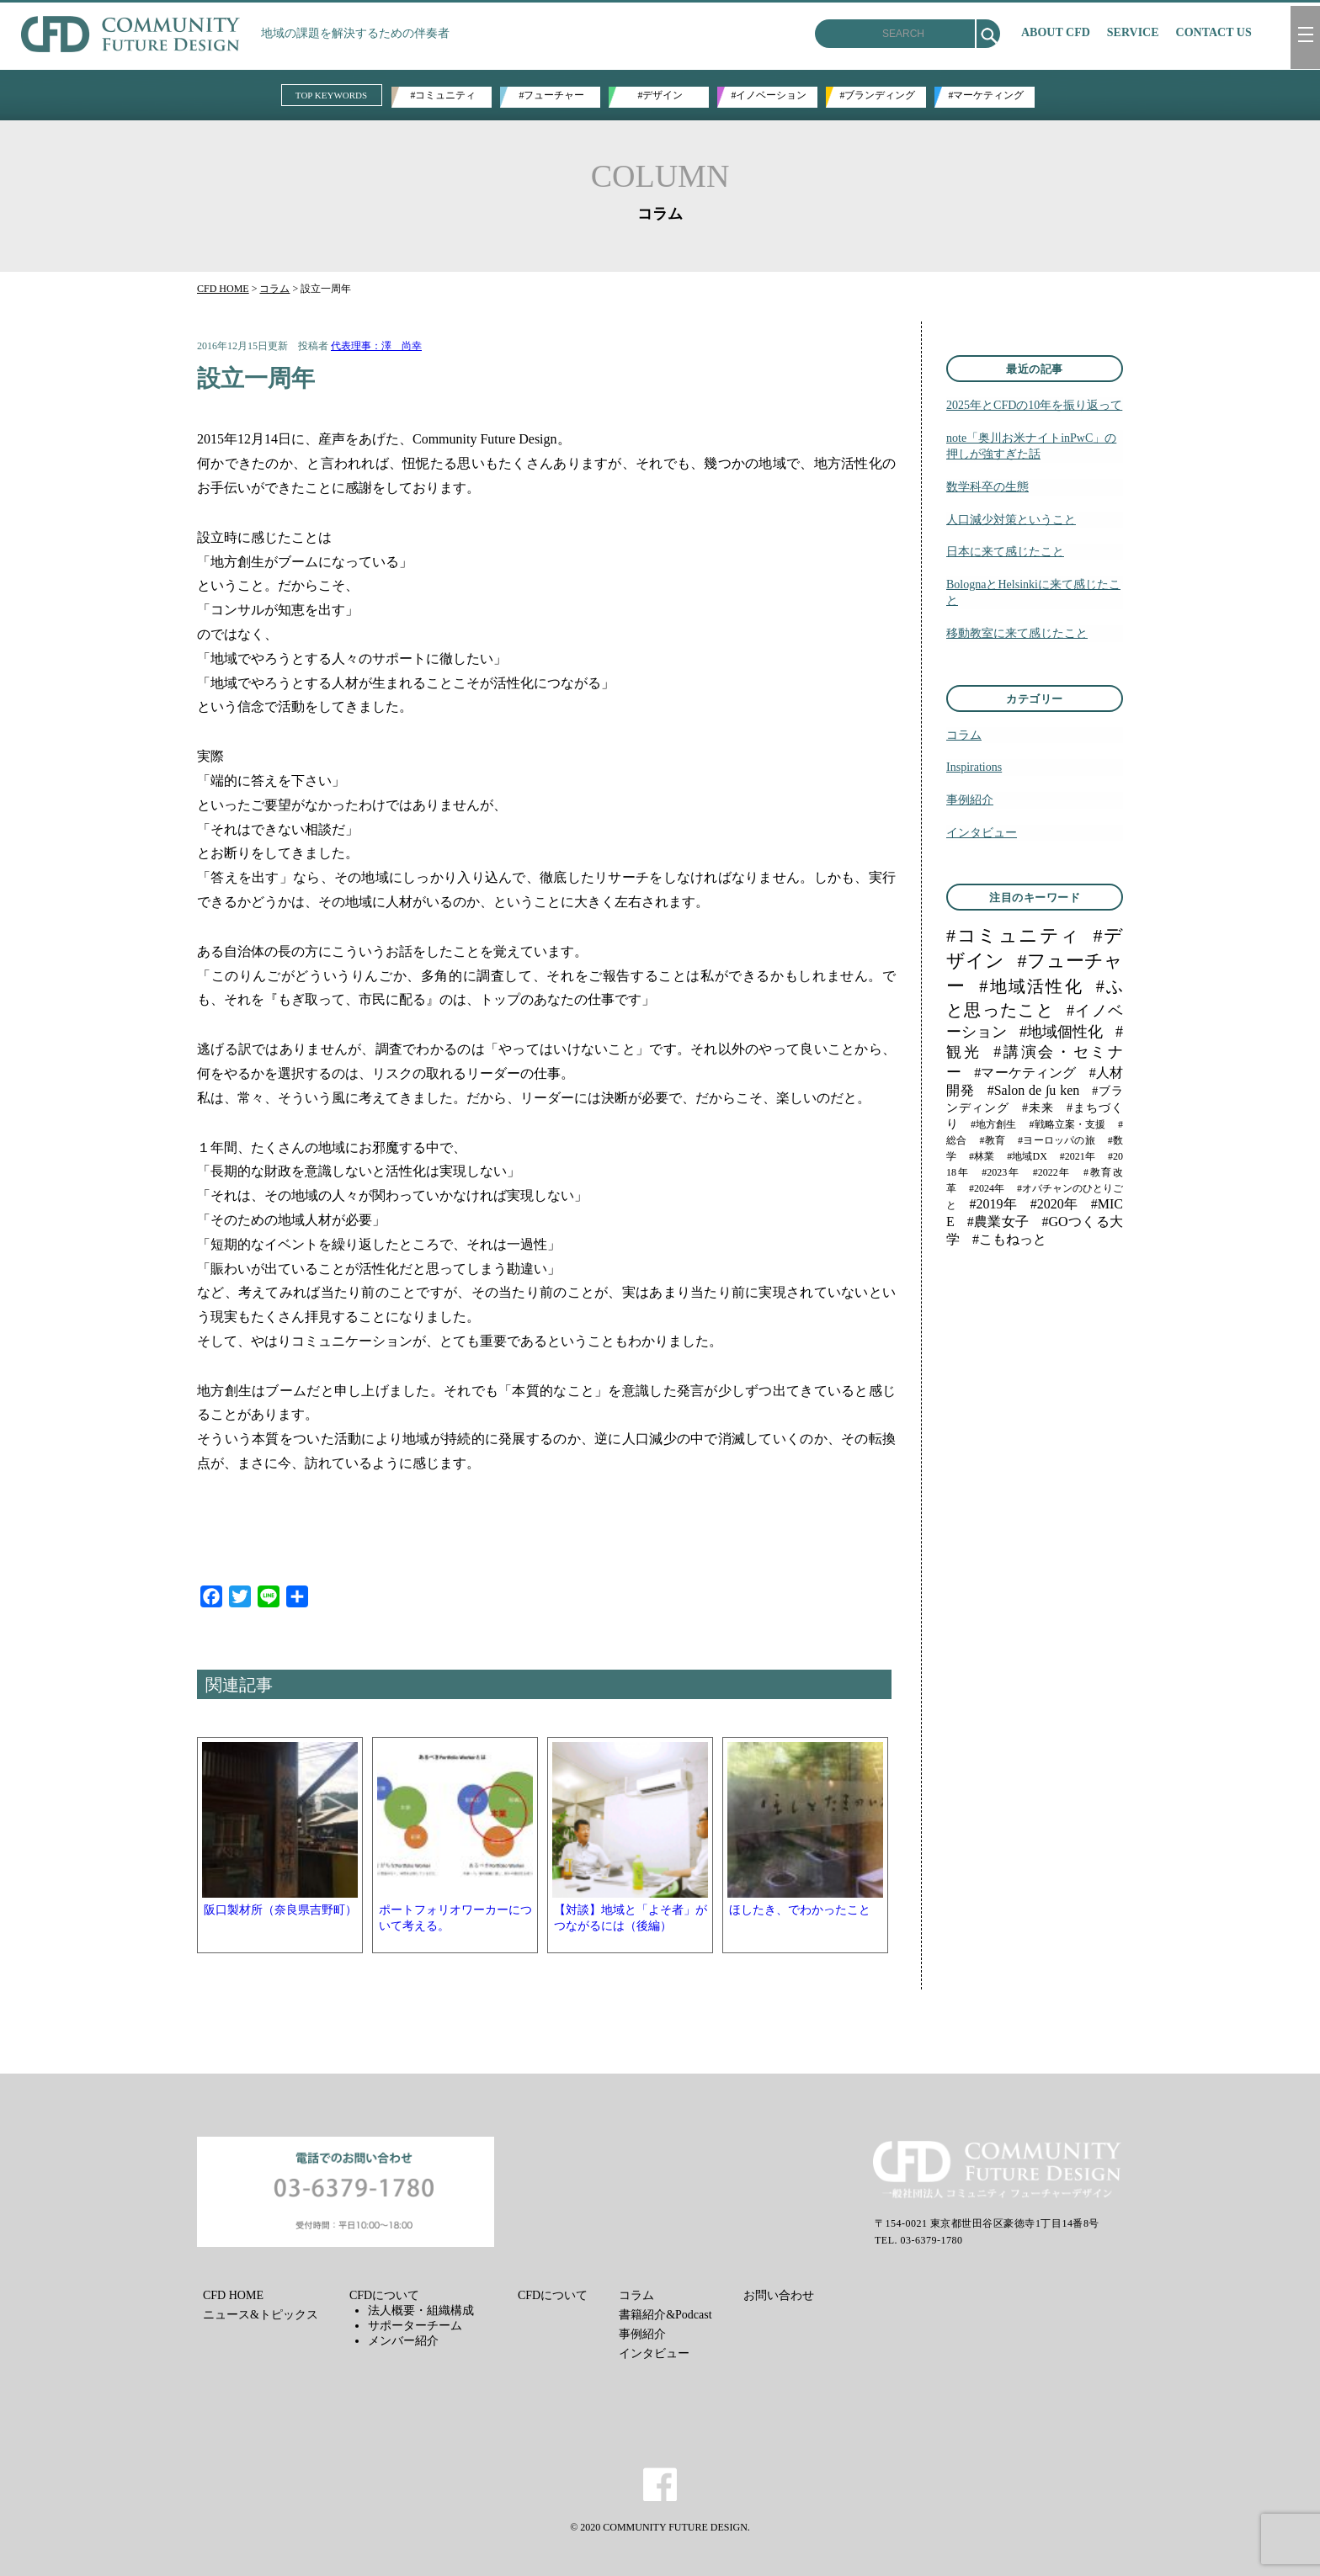  I want to click on メールでのお問い合わせ お問い合わせフォーム, so click(348, 2191).